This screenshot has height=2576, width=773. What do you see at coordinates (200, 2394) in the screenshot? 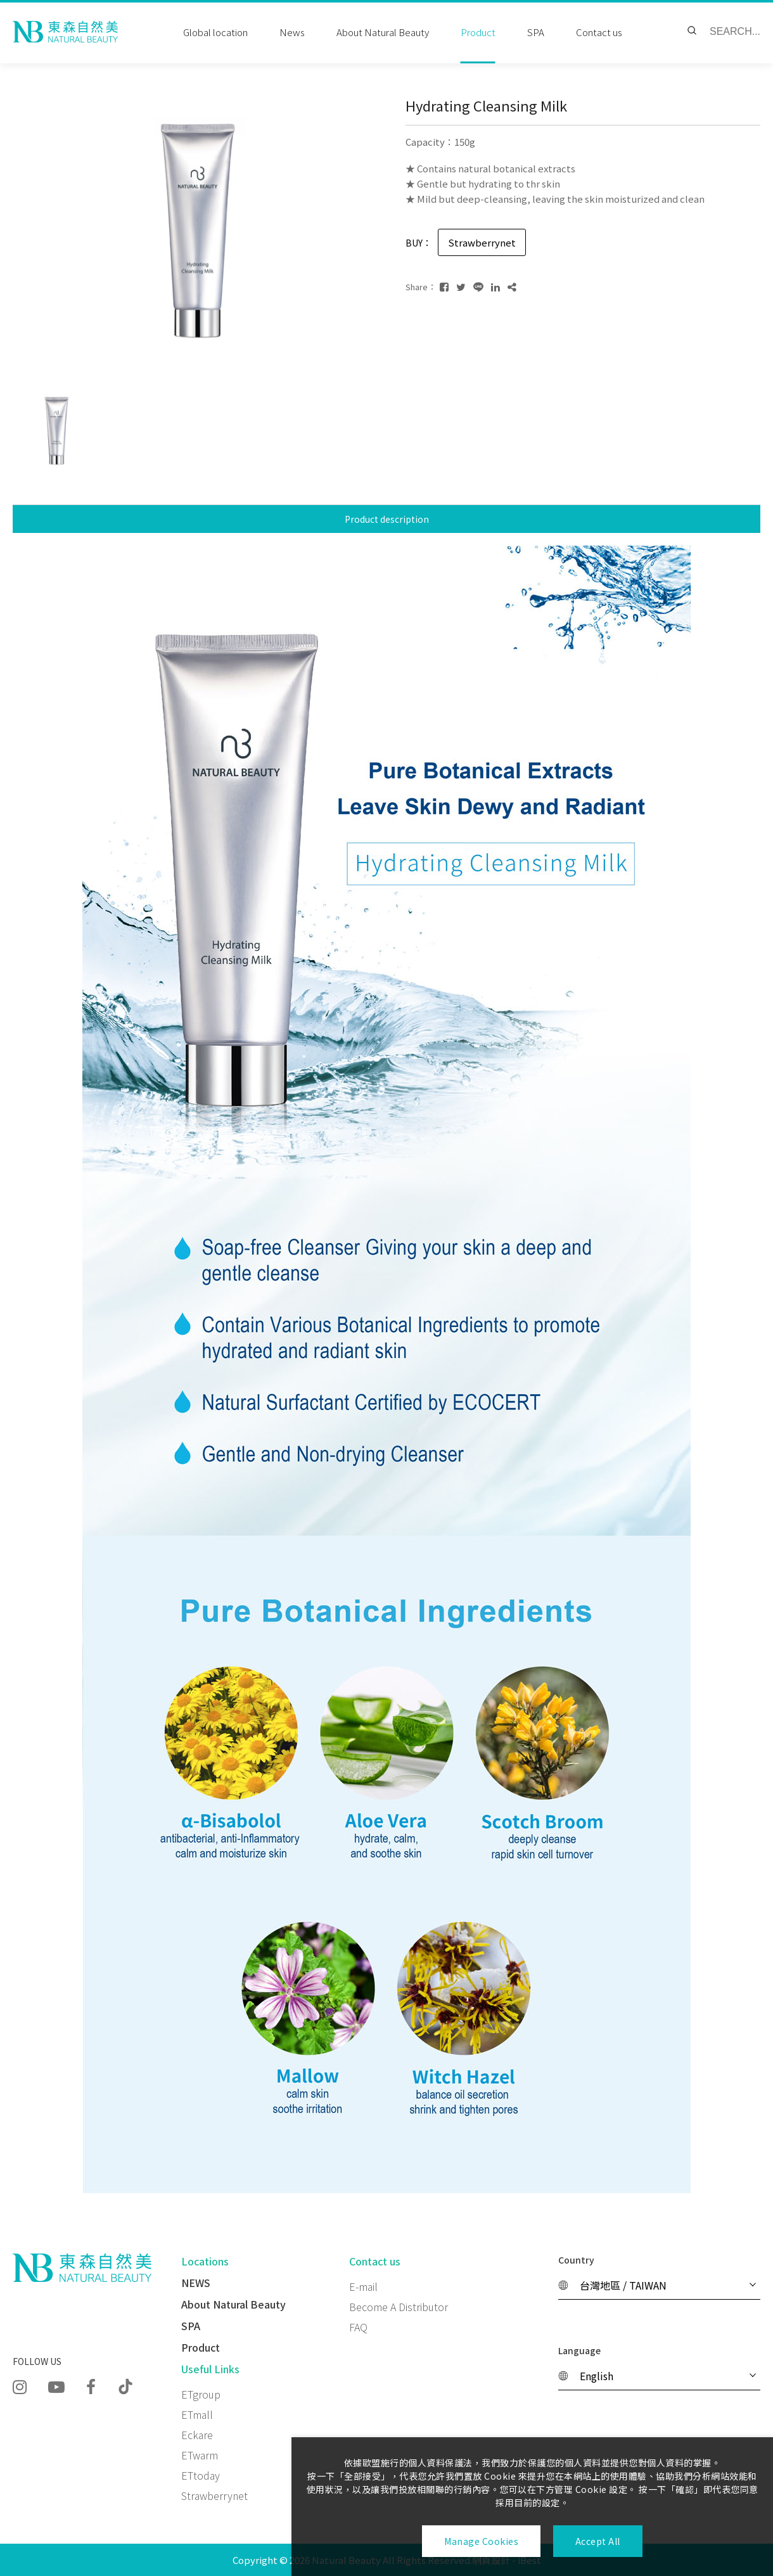
I see `ETgroup` at bounding box center [200, 2394].